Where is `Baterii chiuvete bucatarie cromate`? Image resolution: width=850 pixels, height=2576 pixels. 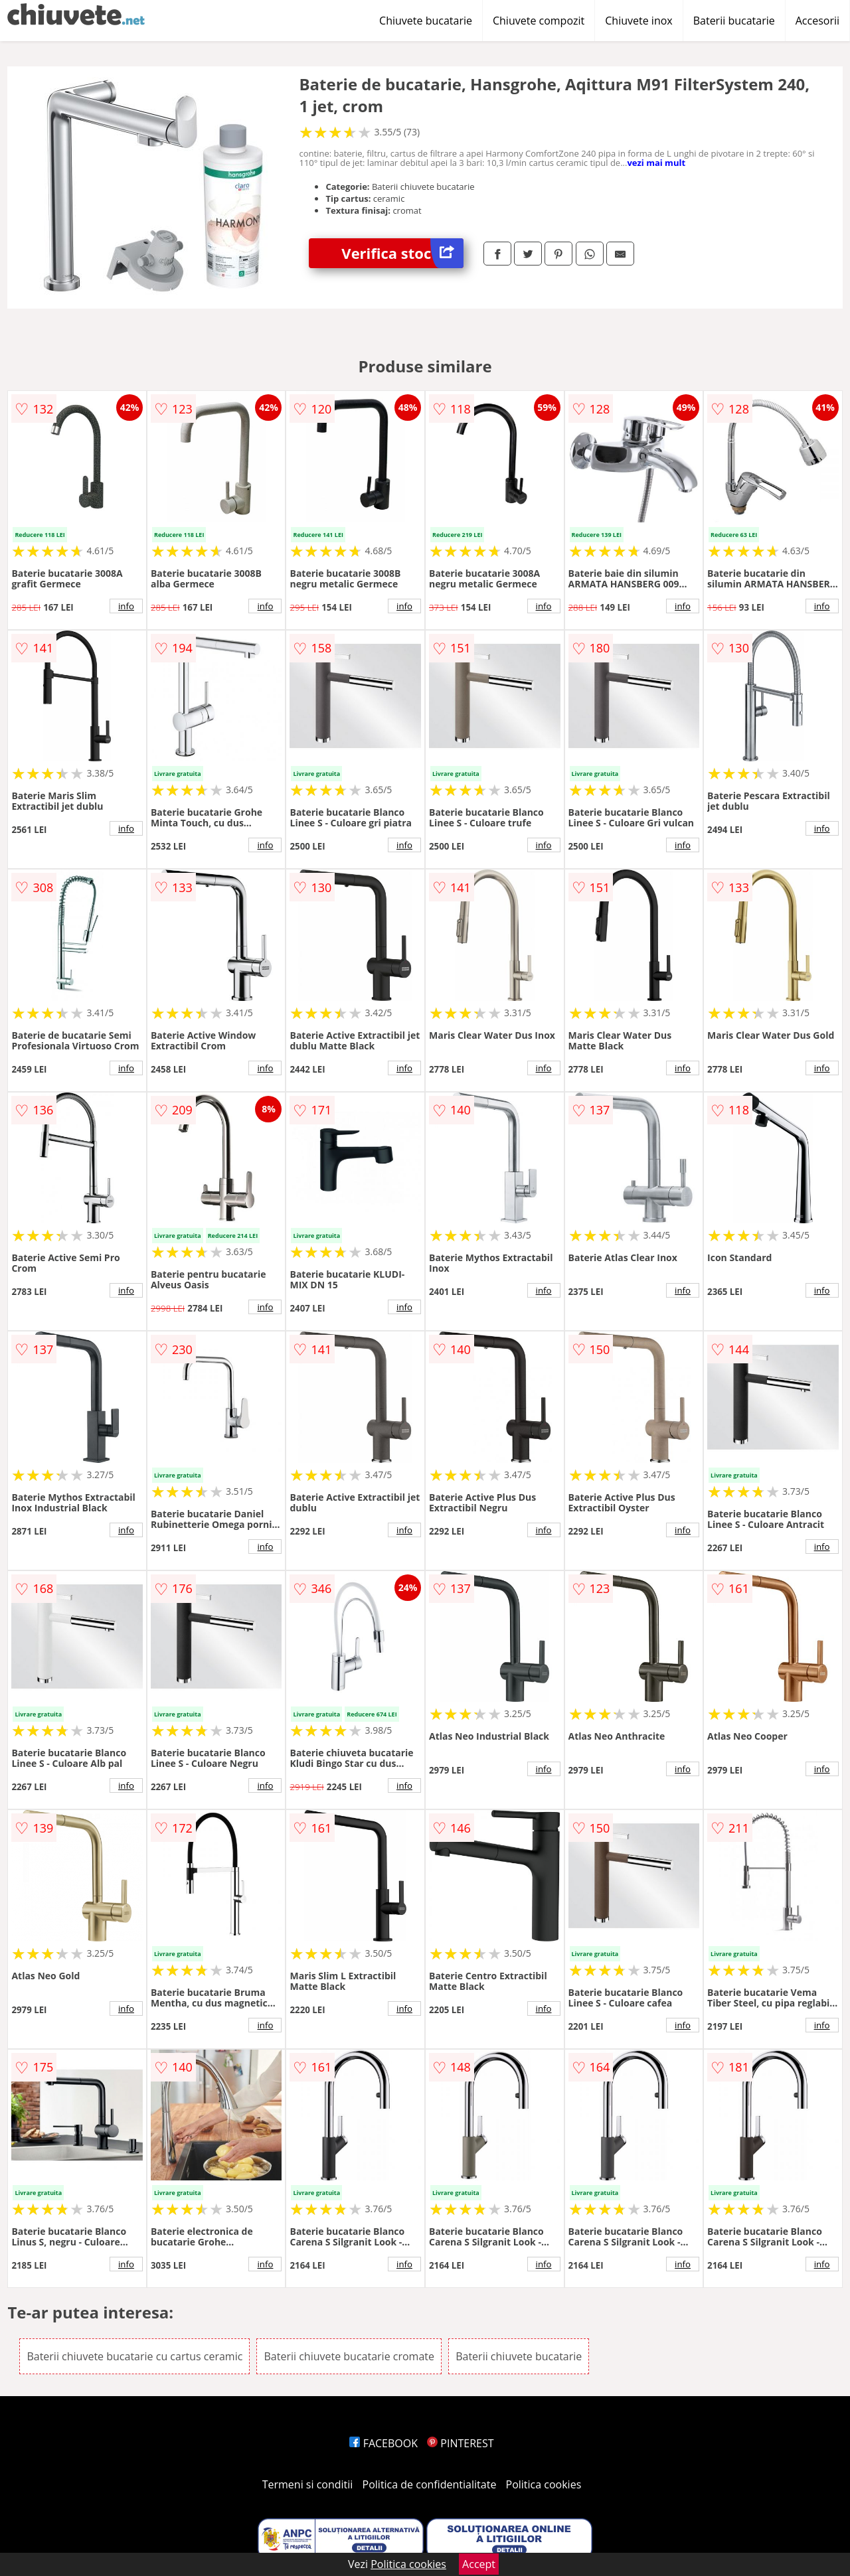
Baterii chiuvete bucatarie cromate is located at coordinates (349, 2356).